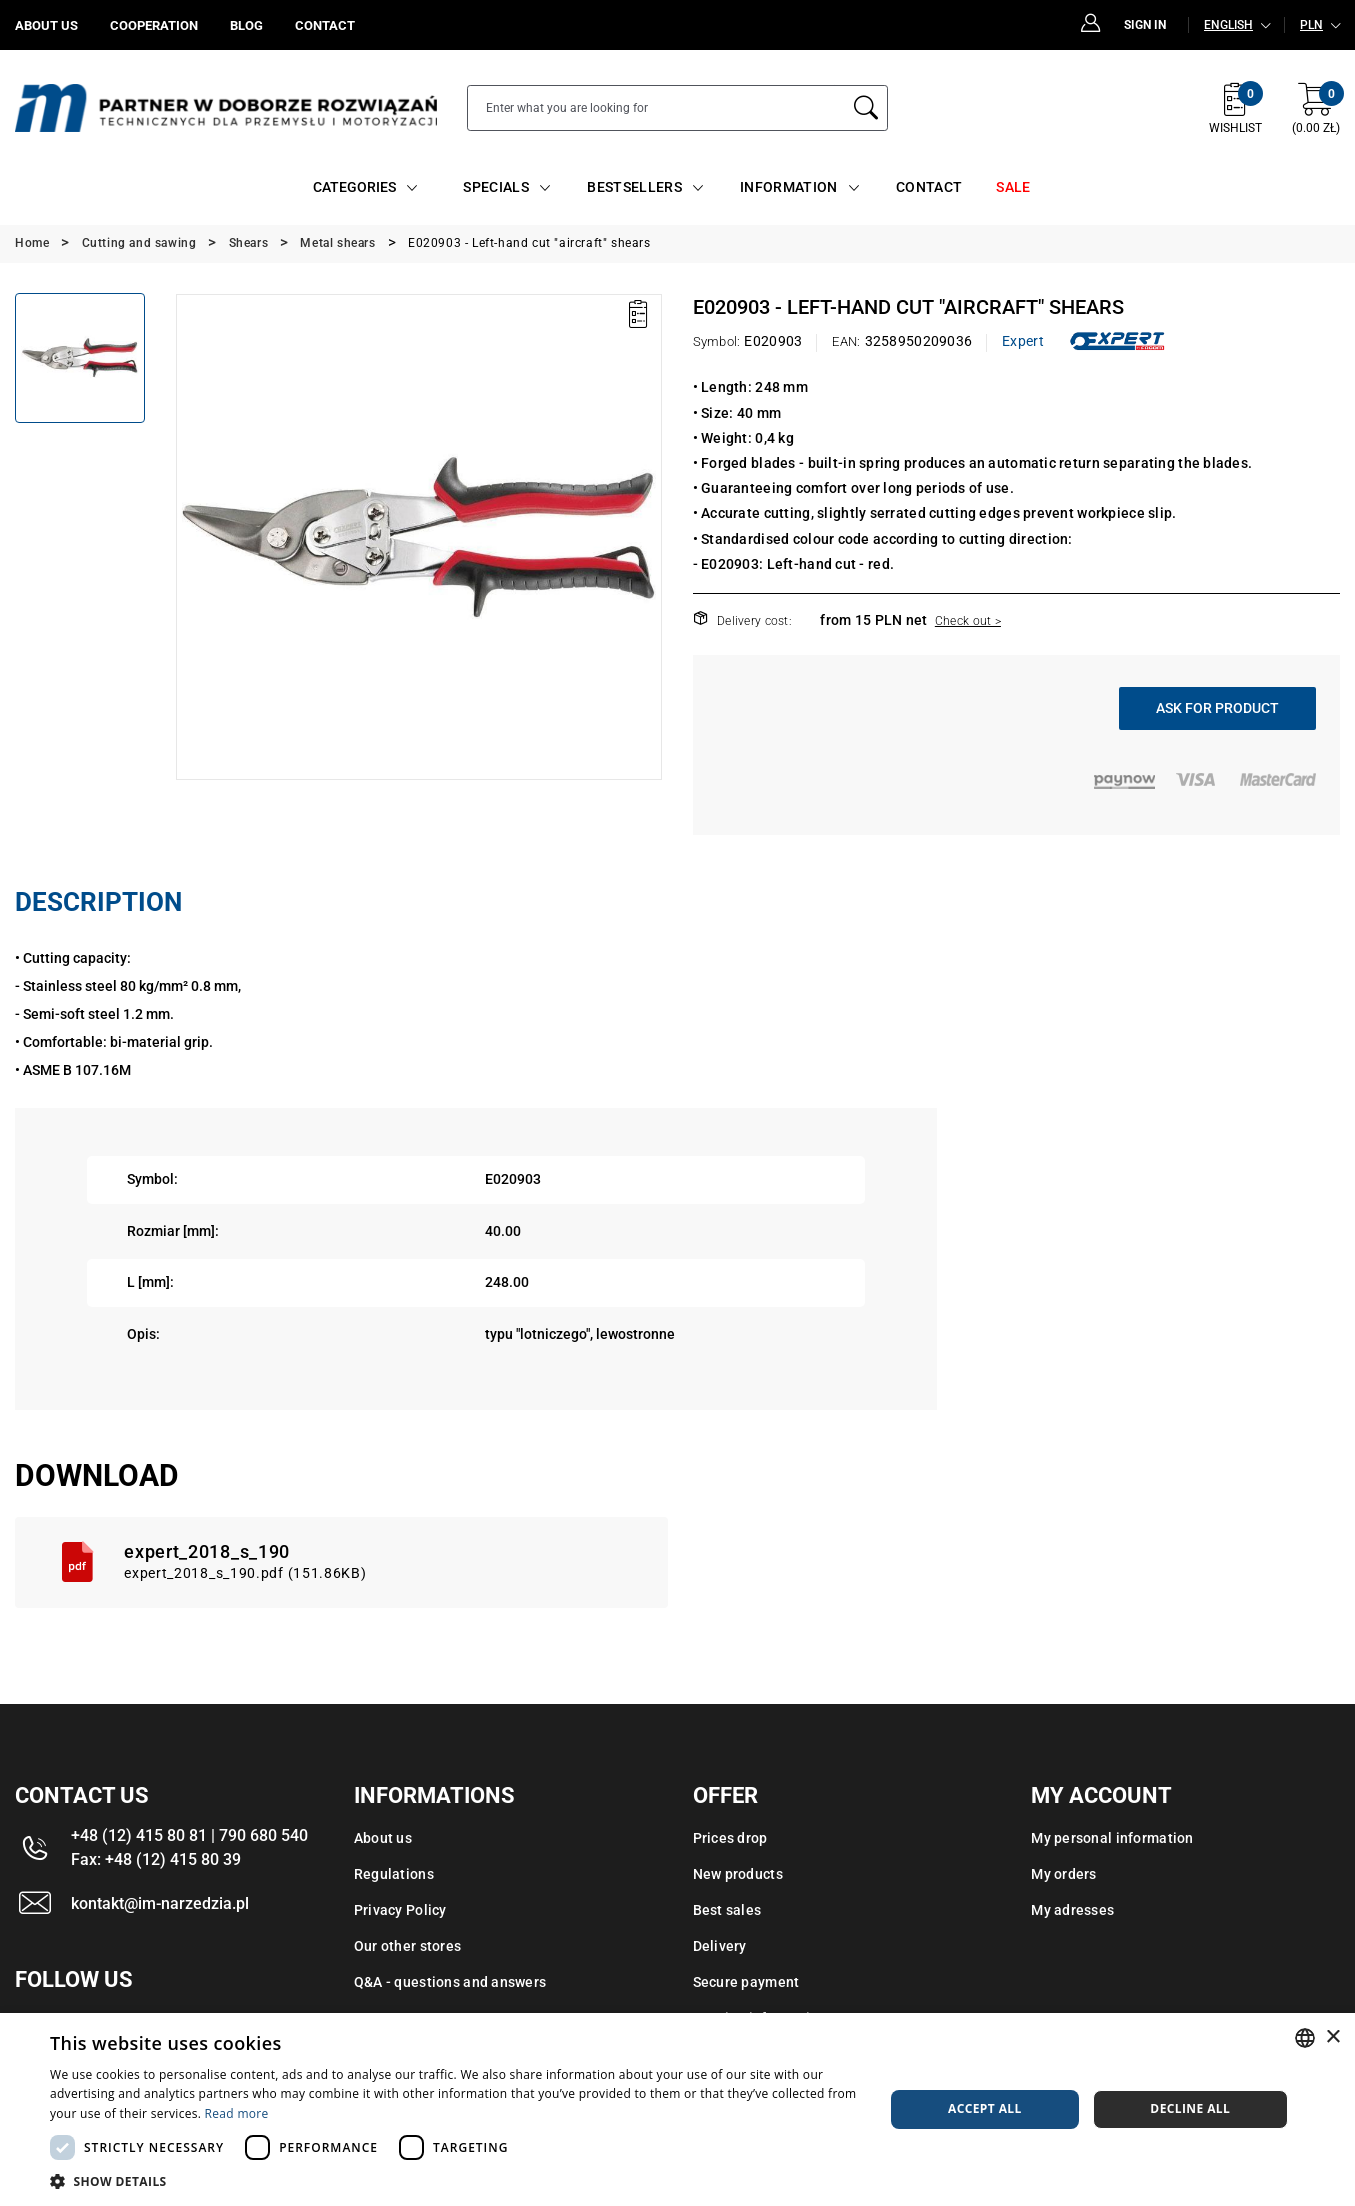 The height and width of the screenshot is (2206, 1355). Describe the element at coordinates (1064, 1874) in the screenshot. I see `My orders` at that location.